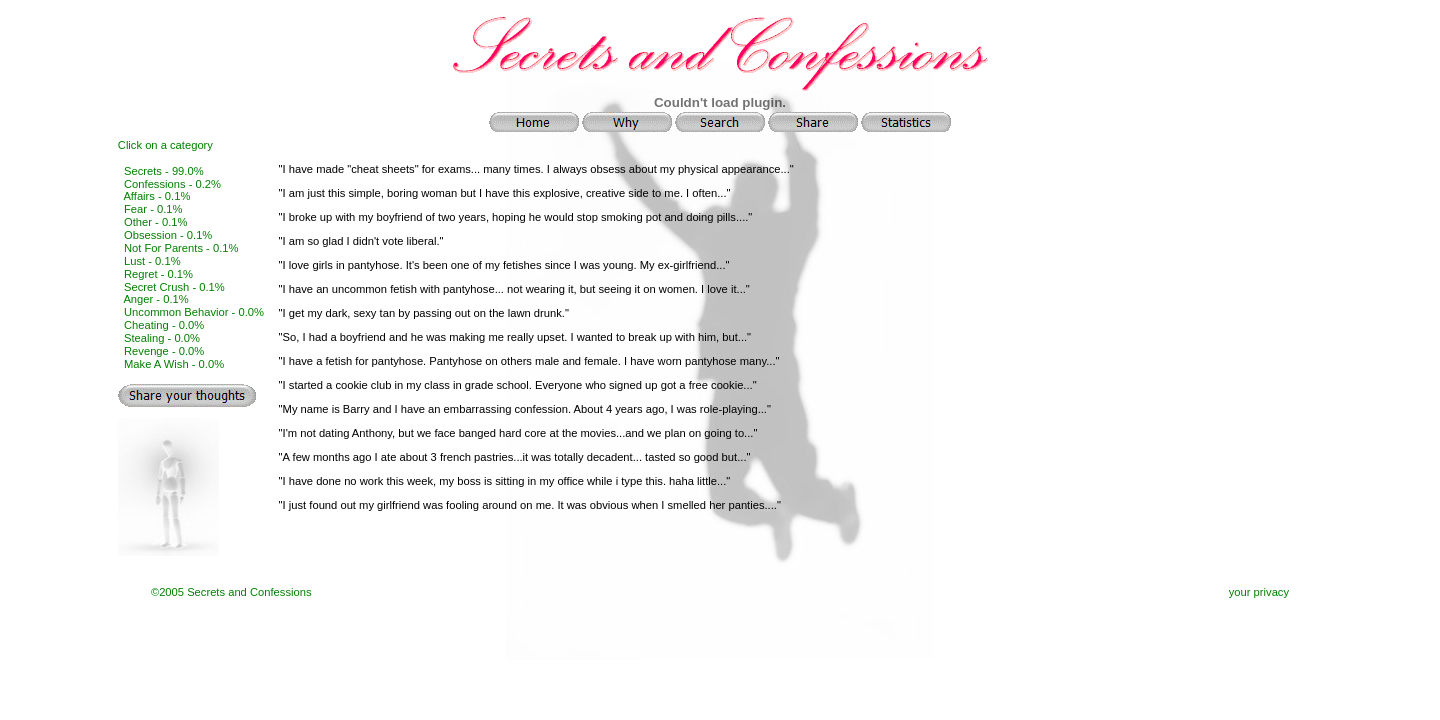  Describe the element at coordinates (158, 274) in the screenshot. I see `Regret - 0.1%` at that location.